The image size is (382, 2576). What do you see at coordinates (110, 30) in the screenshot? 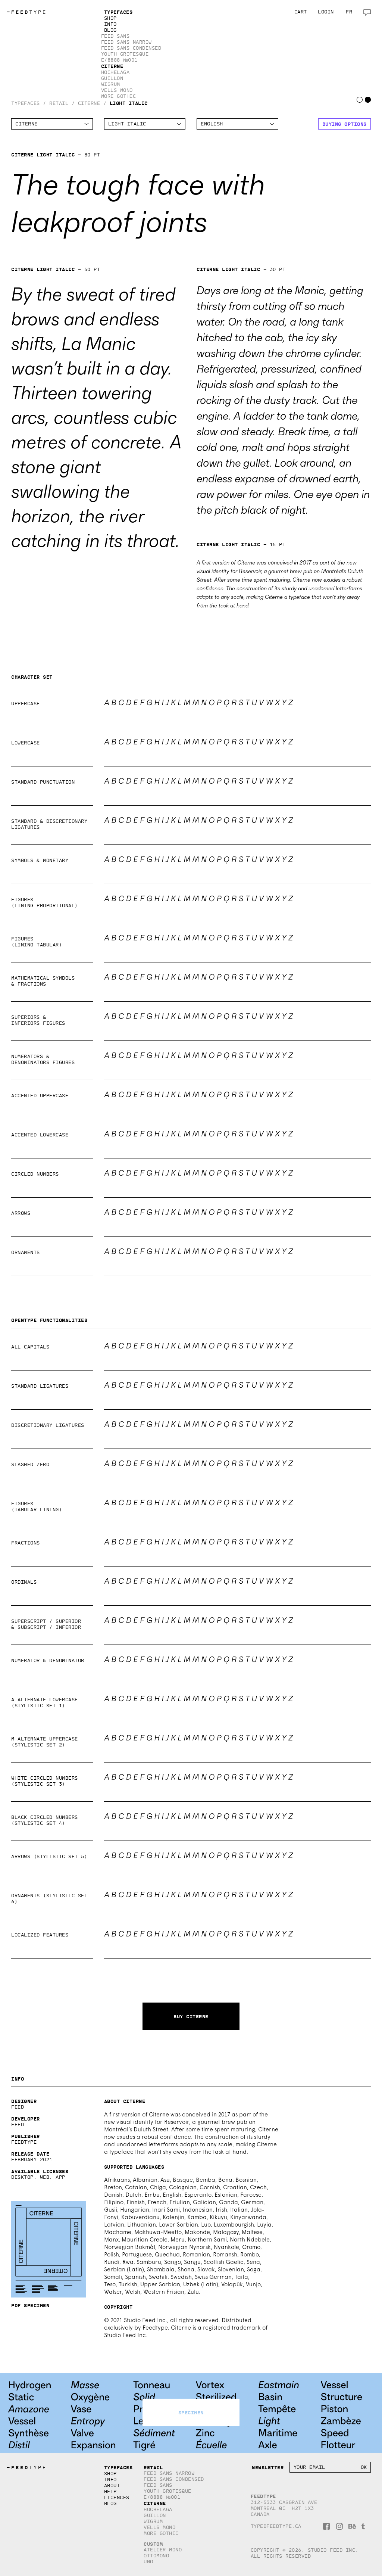
I see `Blog` at bounding box center [110, 30].